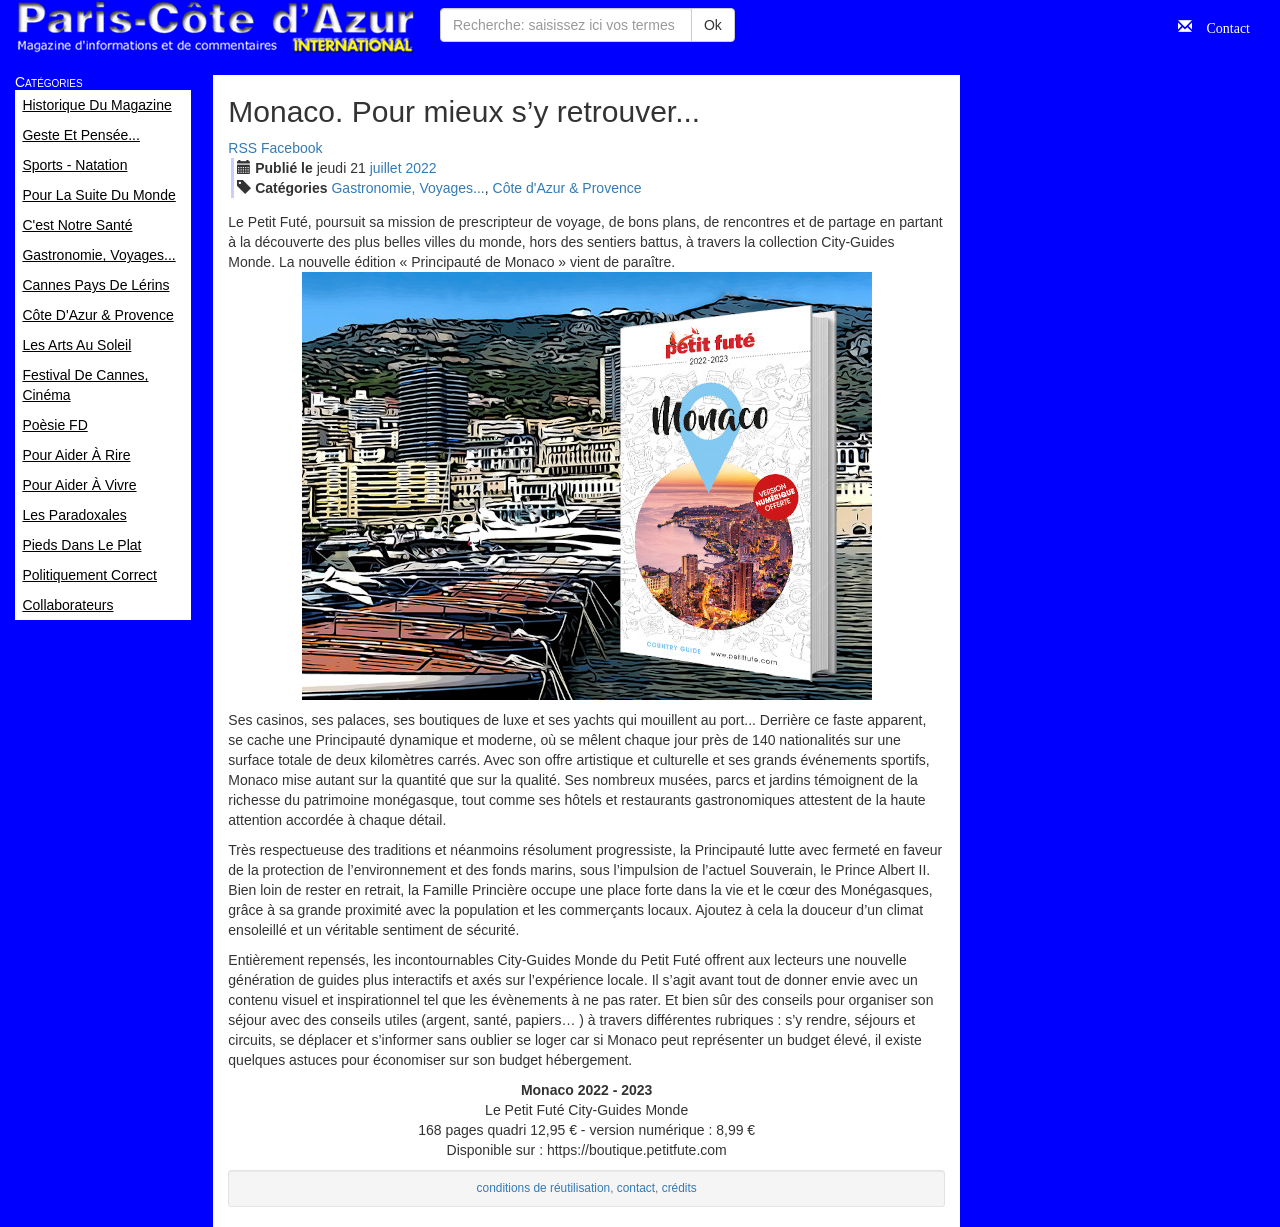 The height and width of the screenshot is (1227, 1280). What do you see at coordinates (544, 1188) in the screenshot?
I see `conditions de réutilisation` at bounding box center [544, 1188].